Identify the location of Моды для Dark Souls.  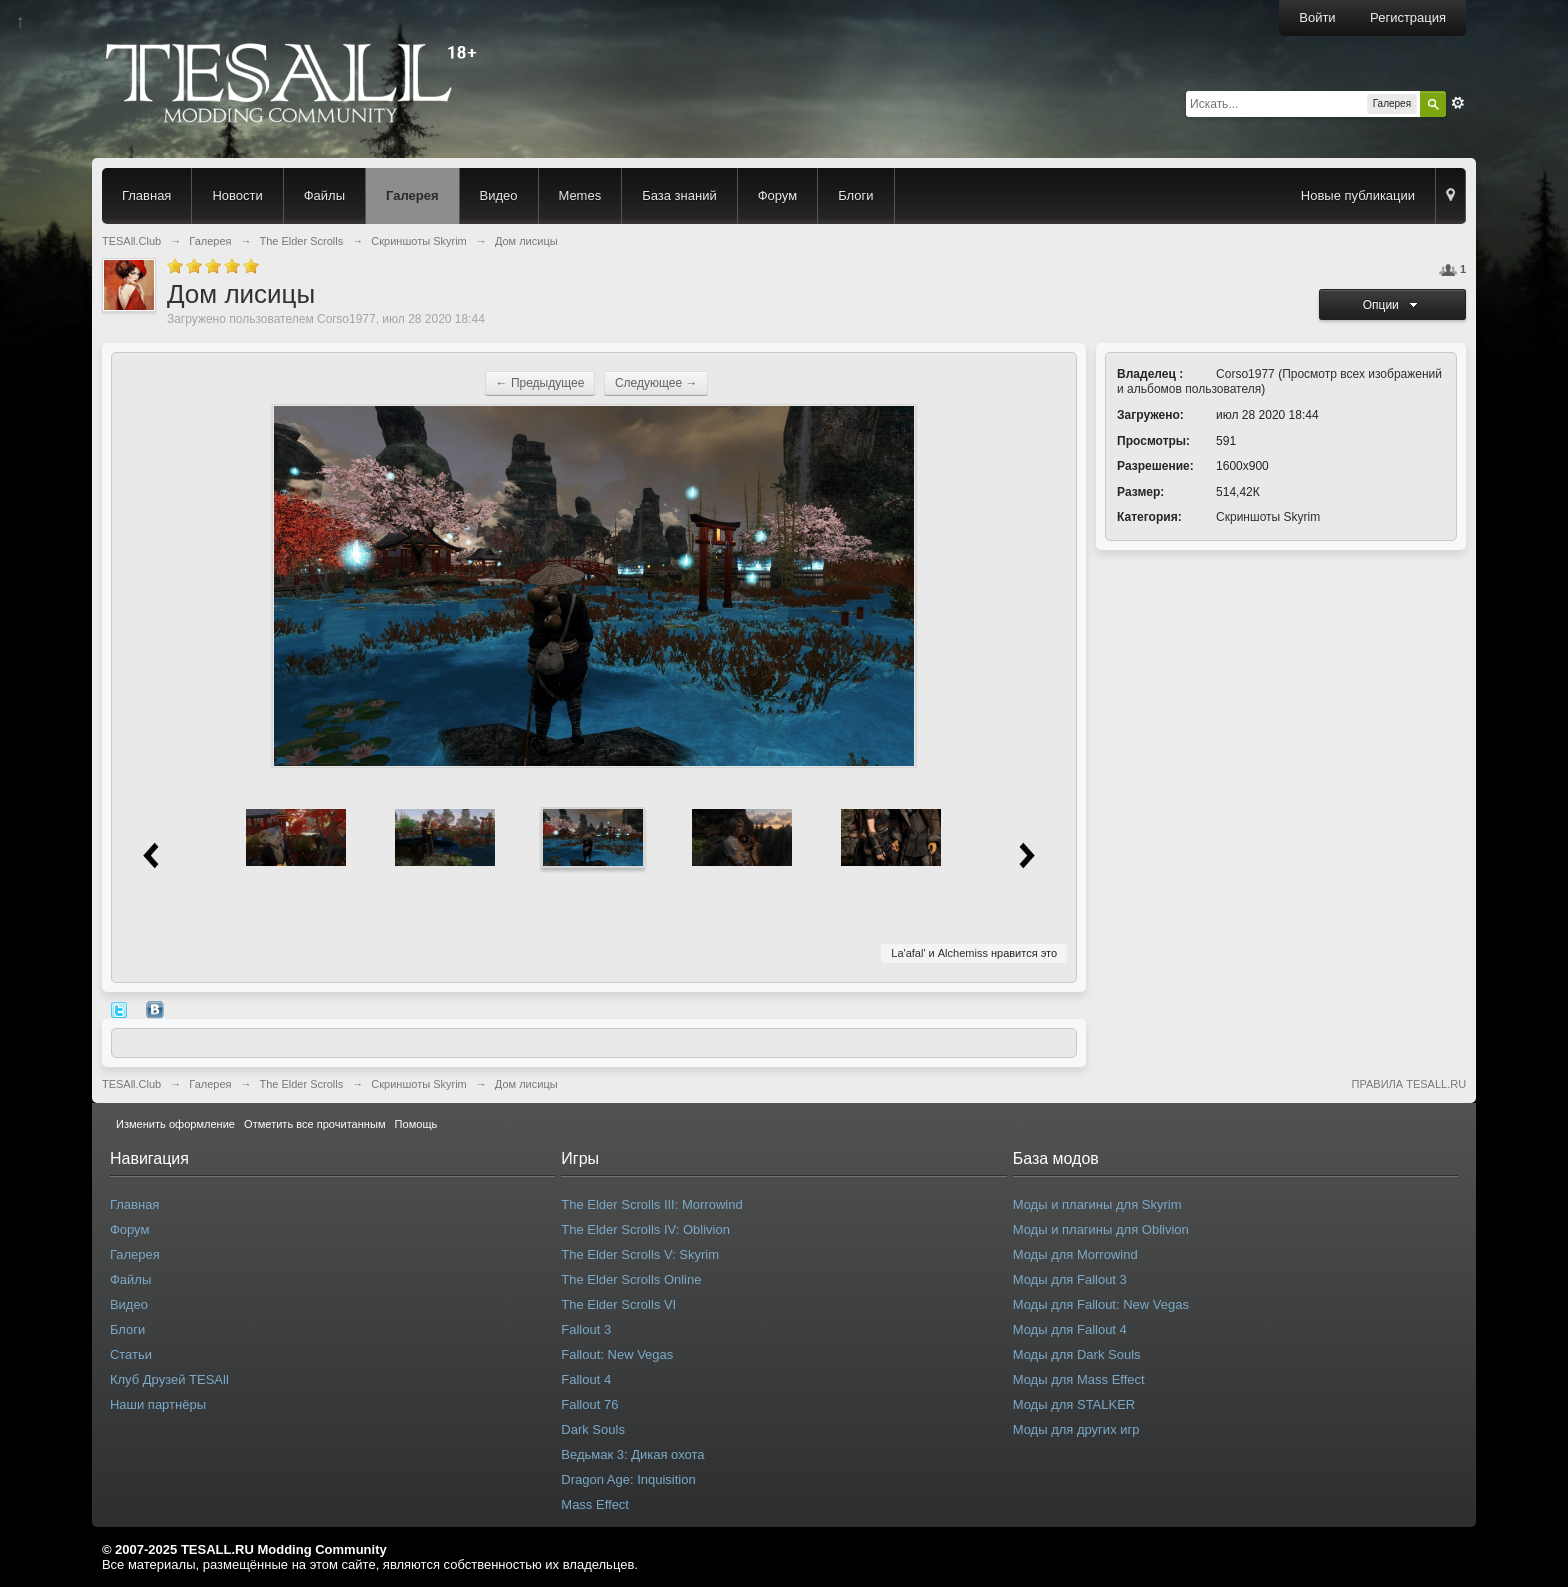
(1077, 1354).